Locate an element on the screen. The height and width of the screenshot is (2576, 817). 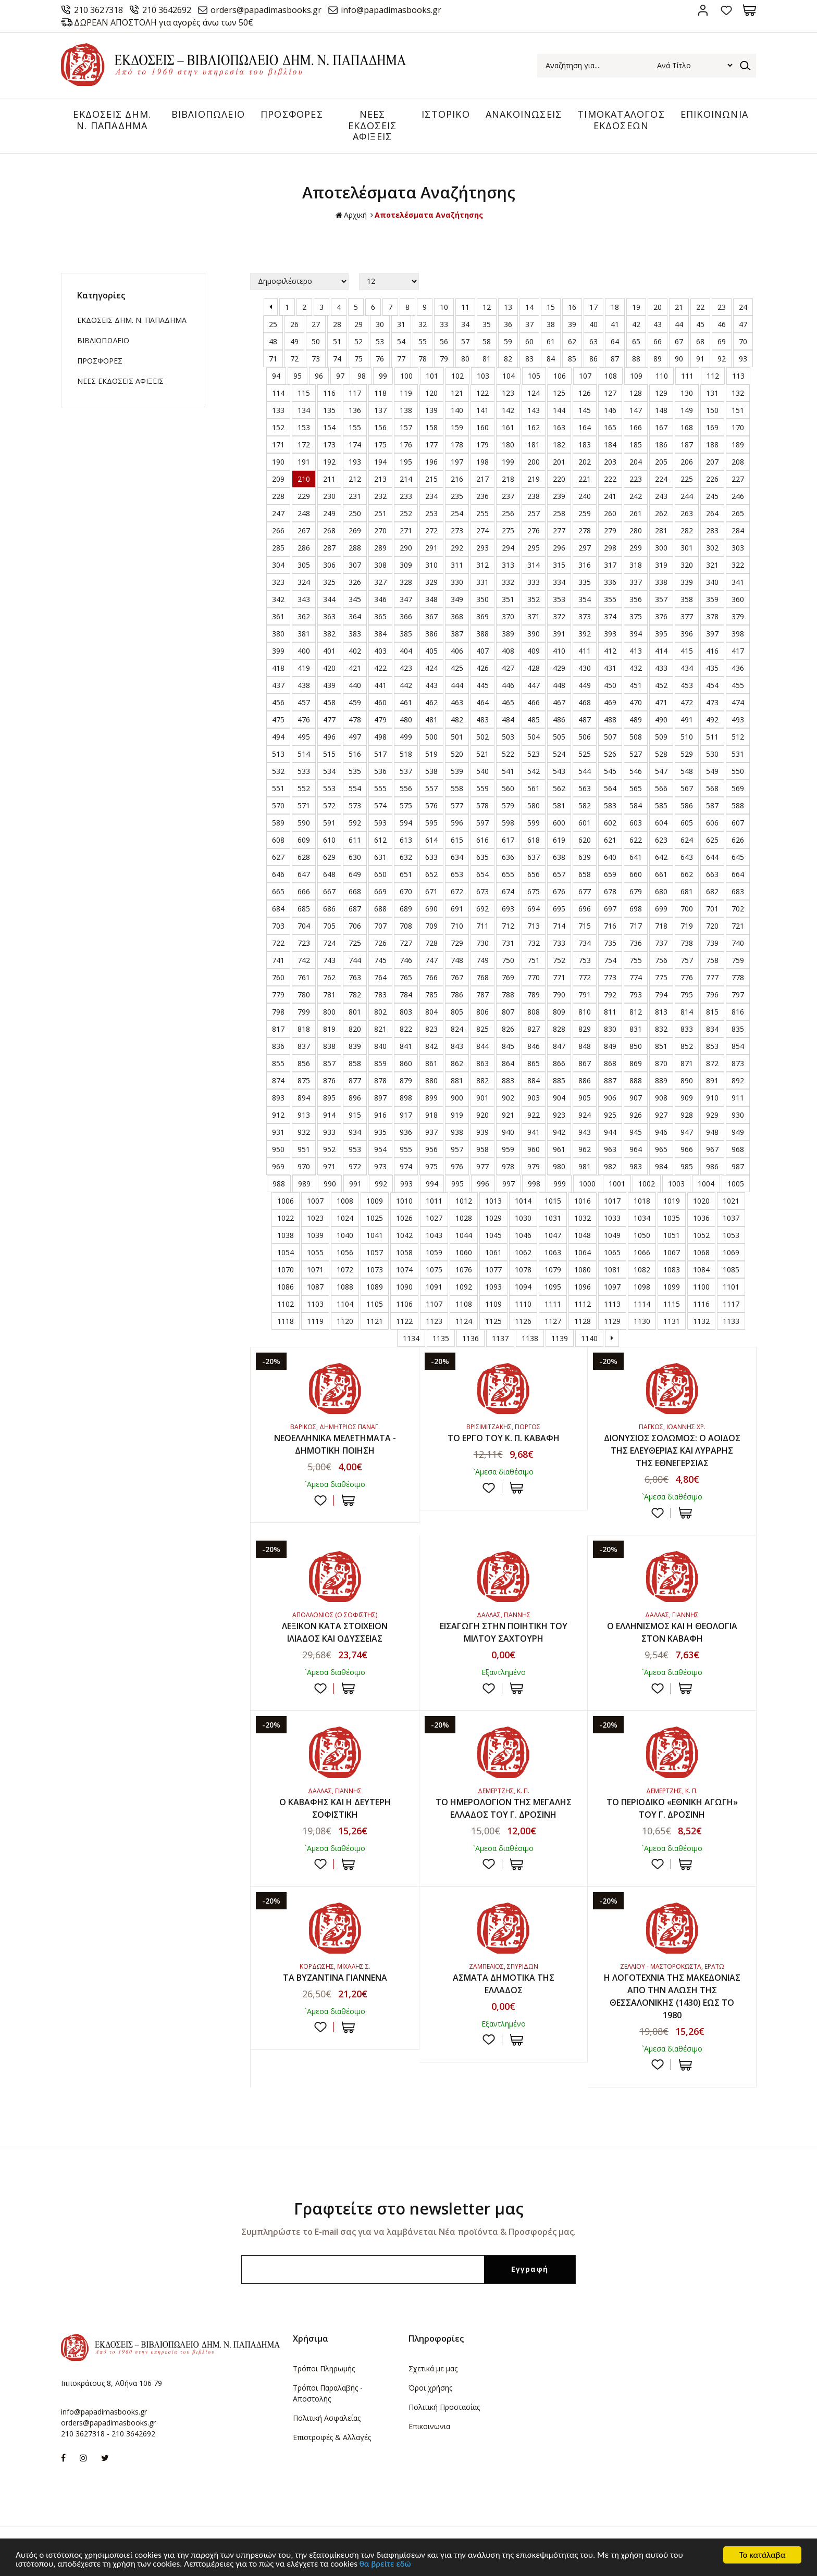
845 is located at coordinates (508, 1046).